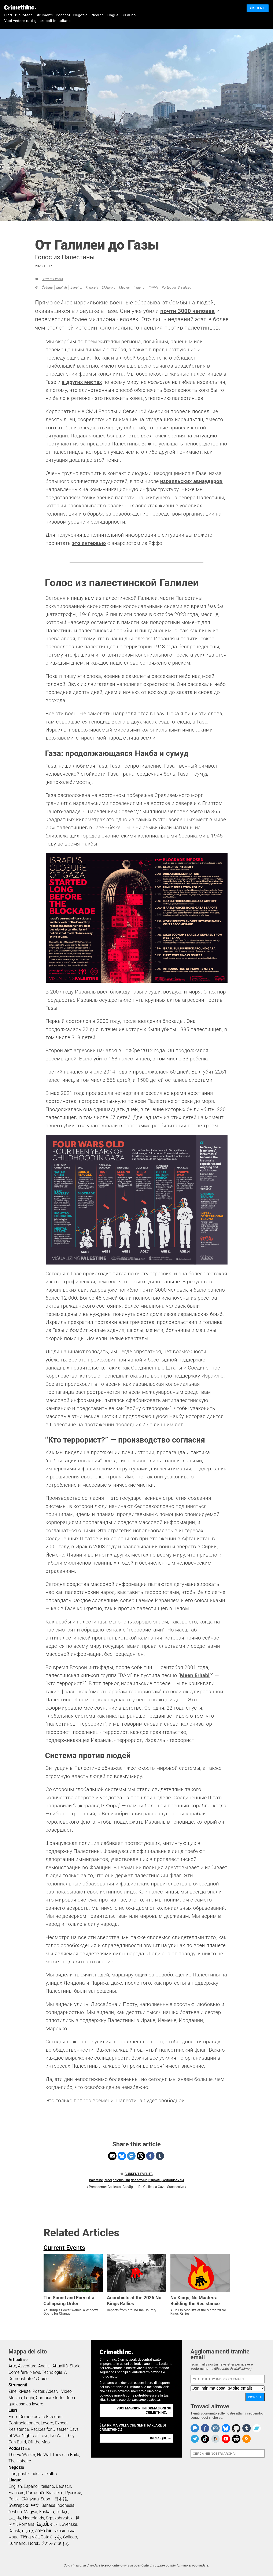 This screenshot has height=2576, width=273. What do you see at coordinates (139, 2180) in the screenshot?
I see `палестина` at bounding box center [139, 2180].